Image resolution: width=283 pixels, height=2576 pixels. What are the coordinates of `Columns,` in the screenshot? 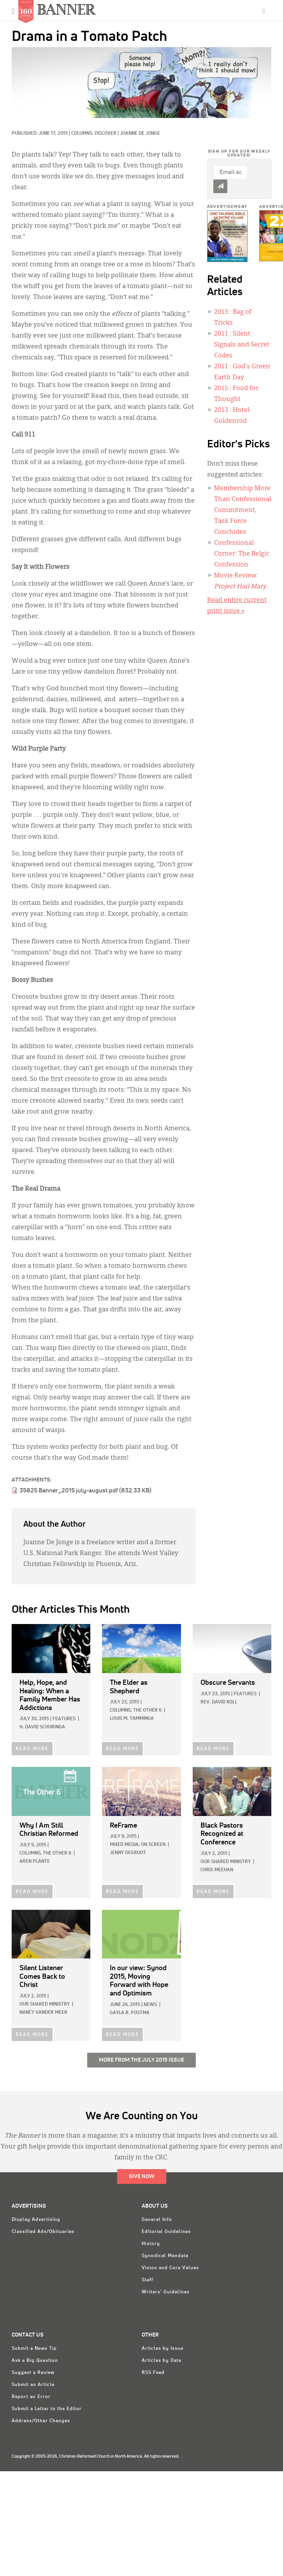 It's located at (83, 133).